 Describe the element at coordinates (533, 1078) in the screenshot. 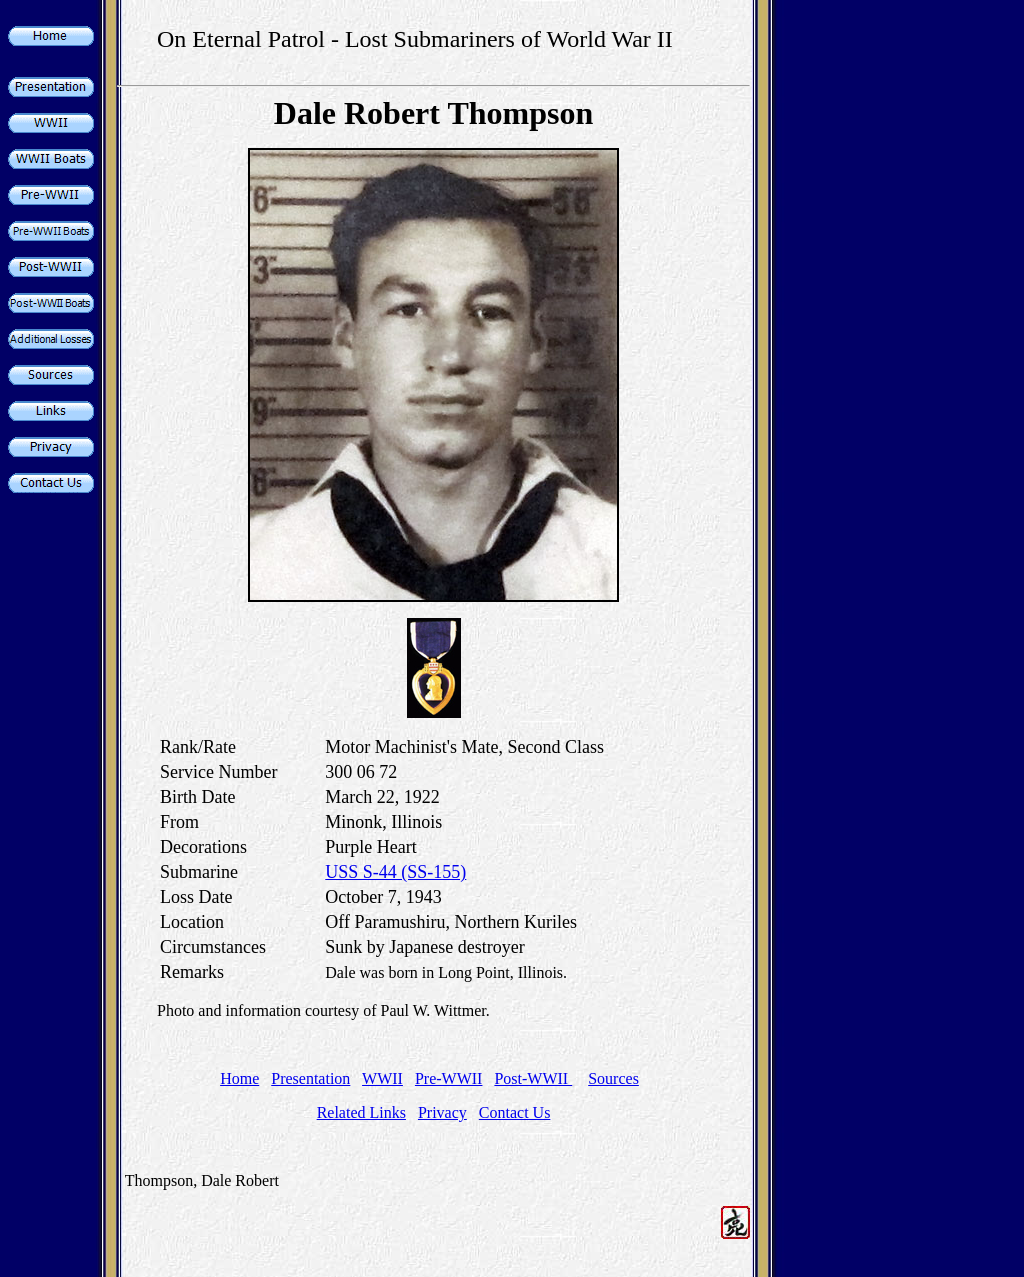

I see `Post-WWII` at that location.